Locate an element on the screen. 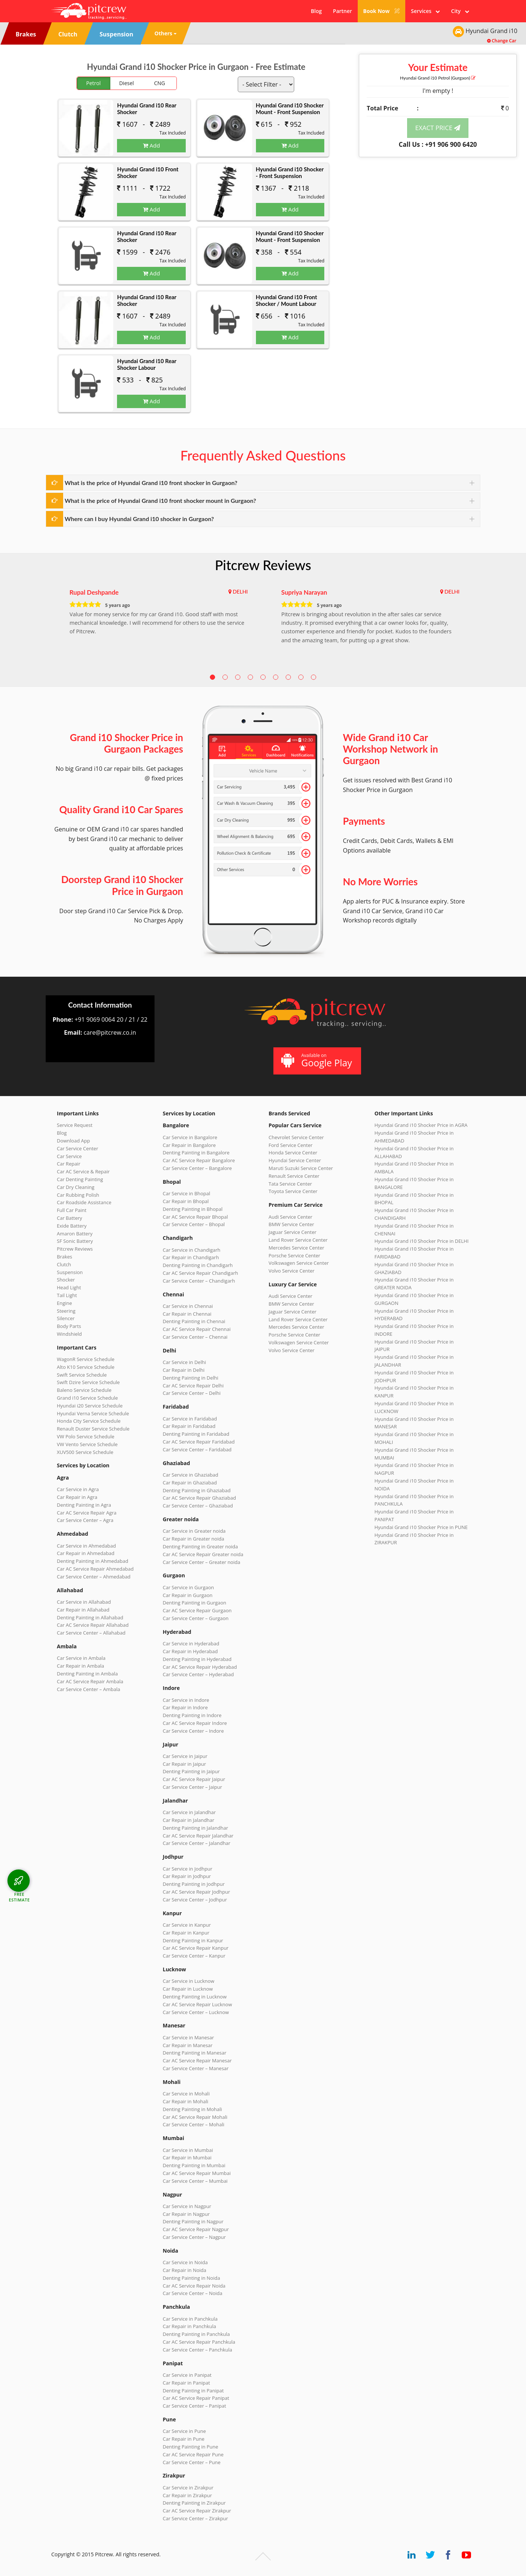 Image resolution: width=526 pixels, height=2576 pixels. Car Repair in Chennai is located at coordinates (187, 1313).